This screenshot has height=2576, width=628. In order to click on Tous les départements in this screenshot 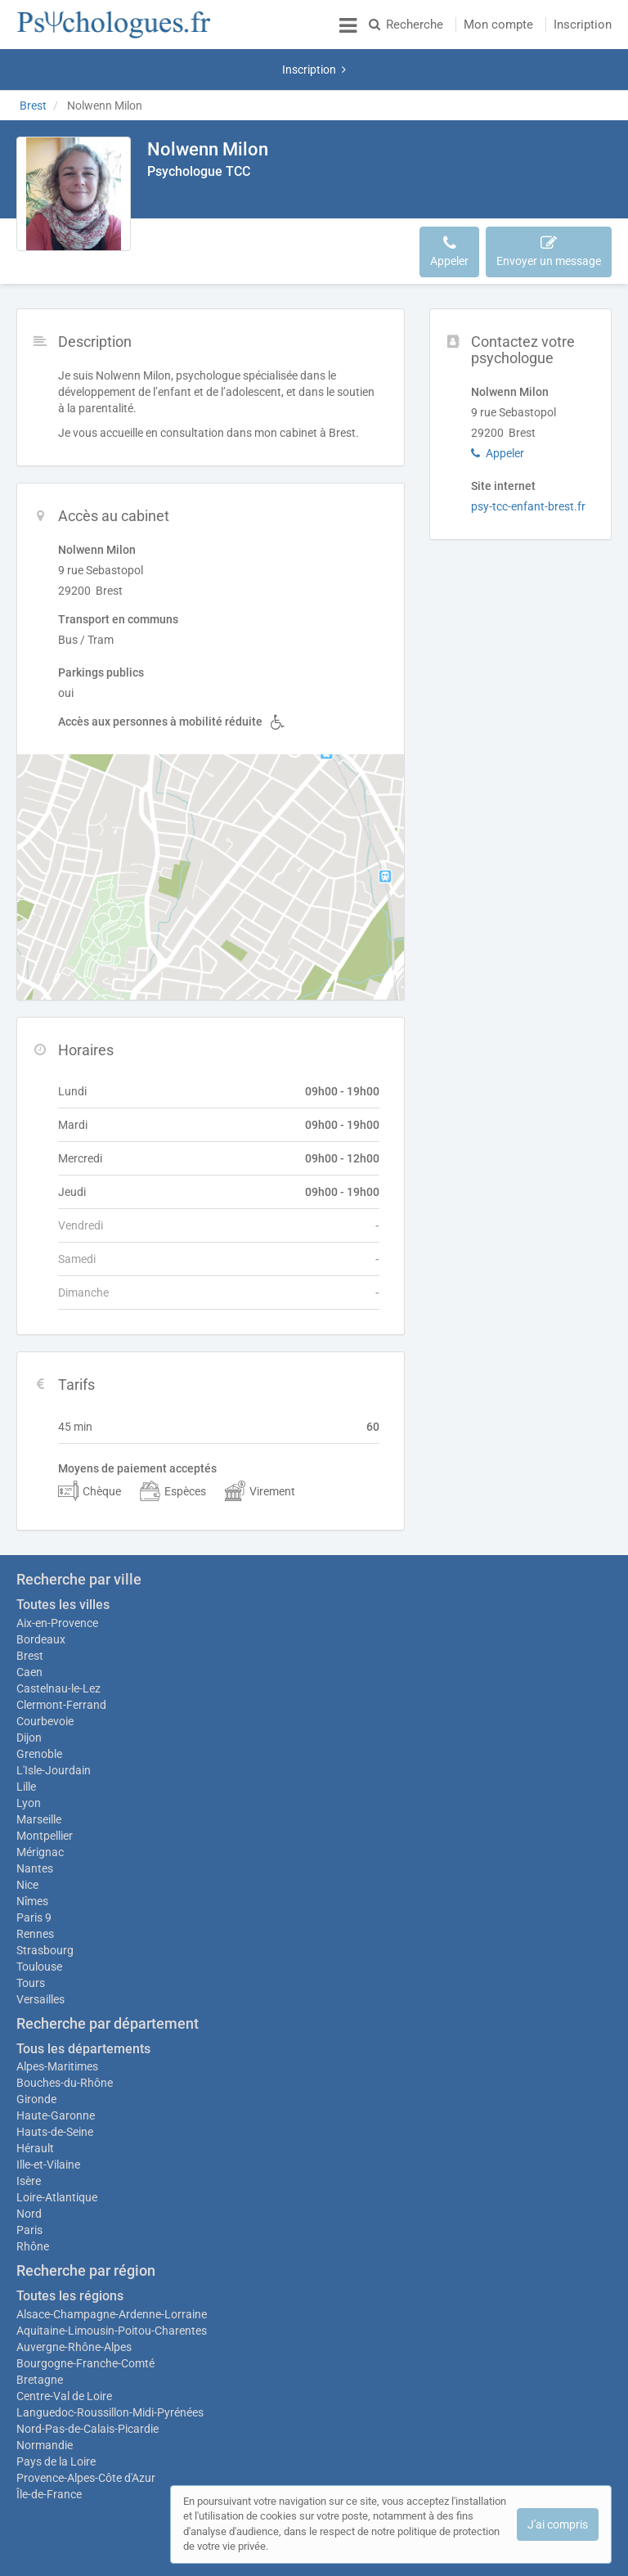, I will do `click(83, 1999)`.